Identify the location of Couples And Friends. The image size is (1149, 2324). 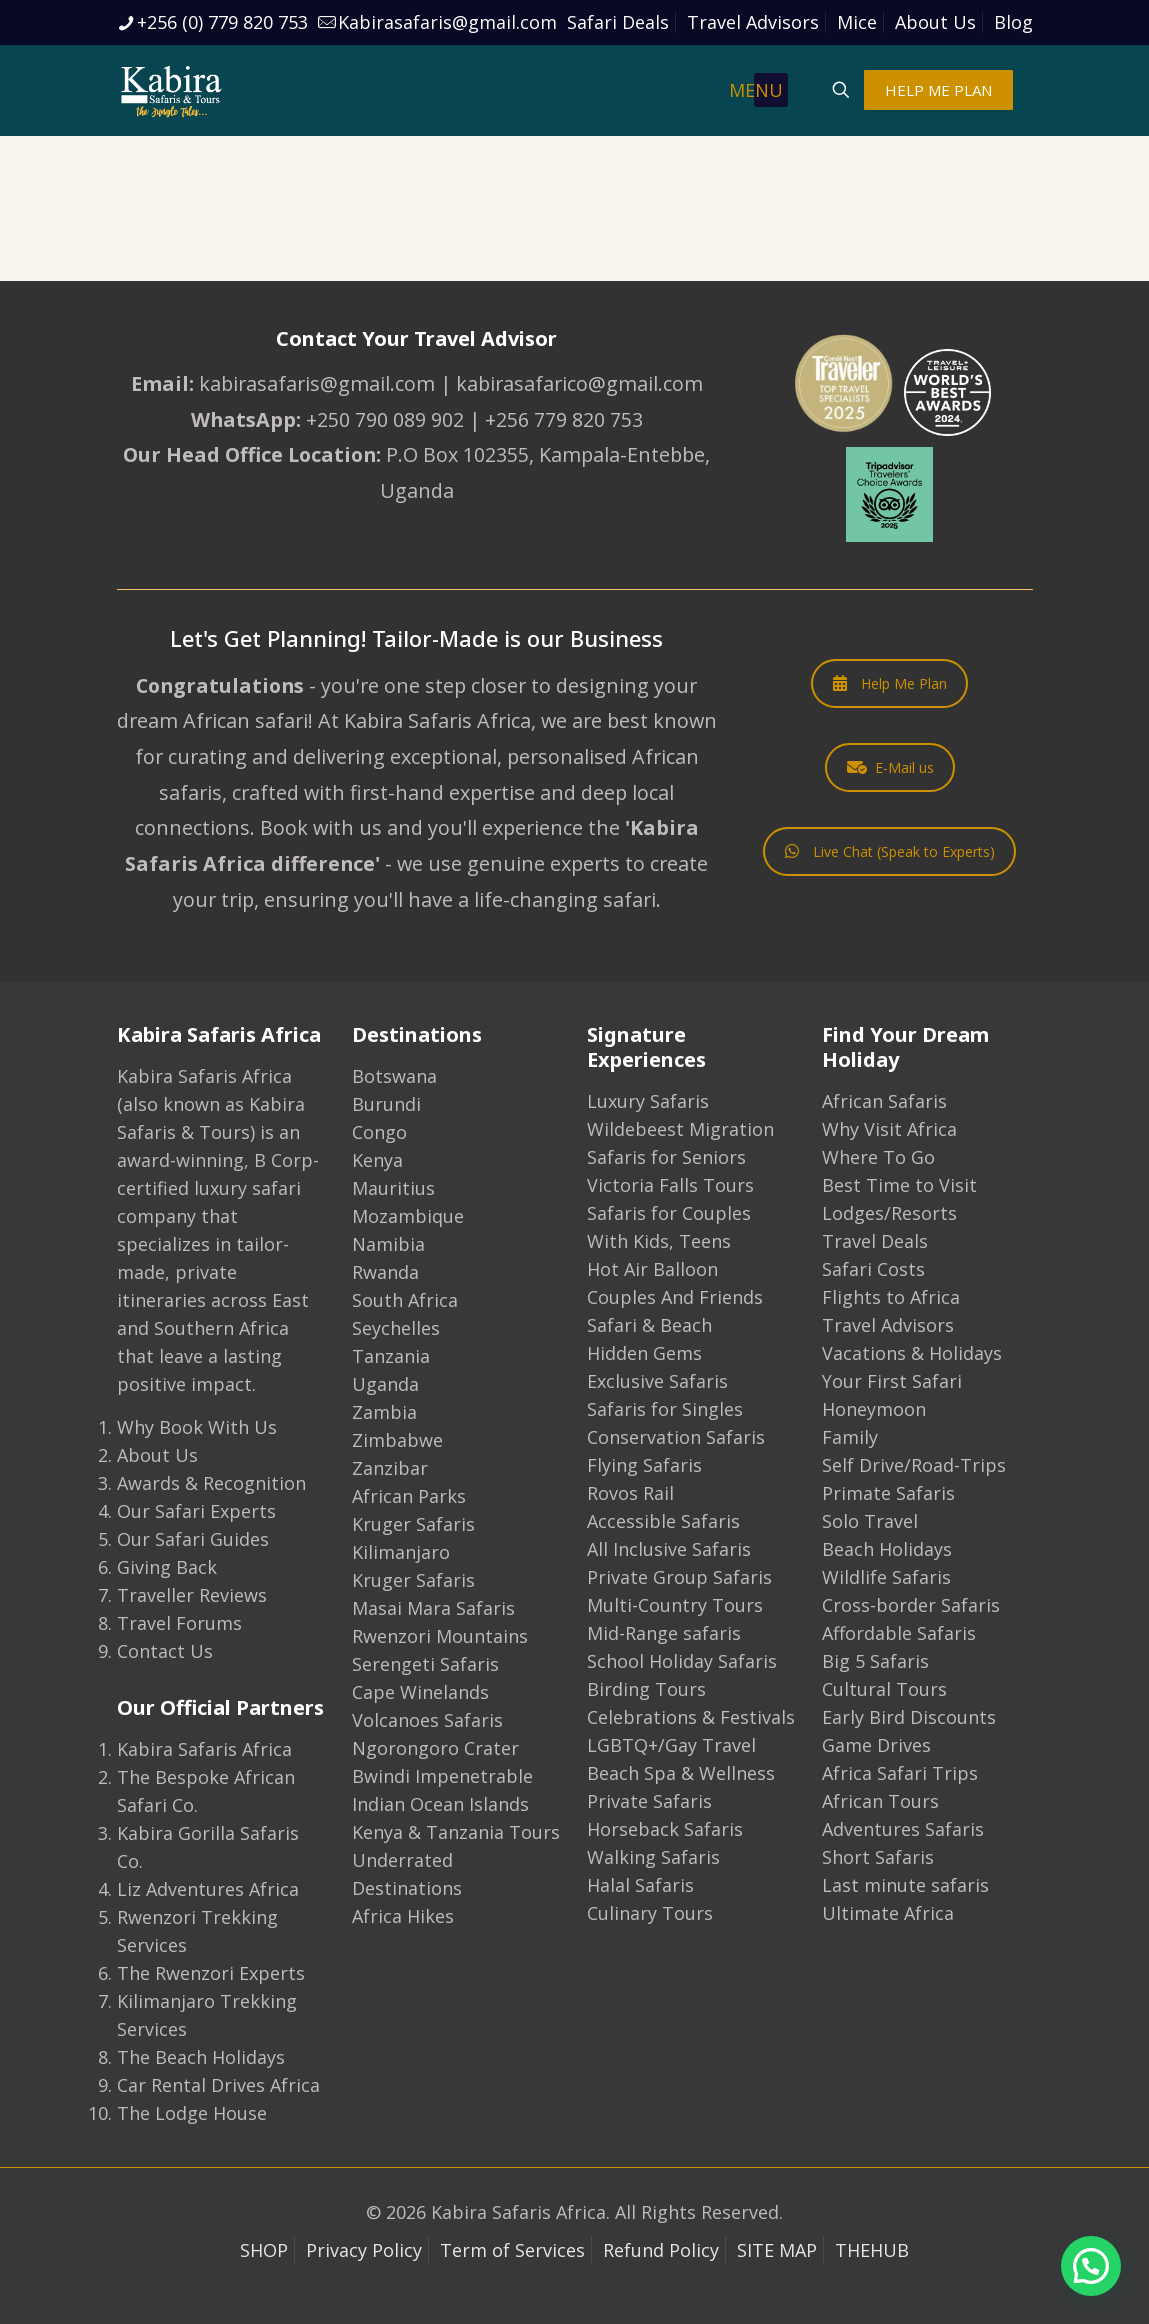
(675, 1297).